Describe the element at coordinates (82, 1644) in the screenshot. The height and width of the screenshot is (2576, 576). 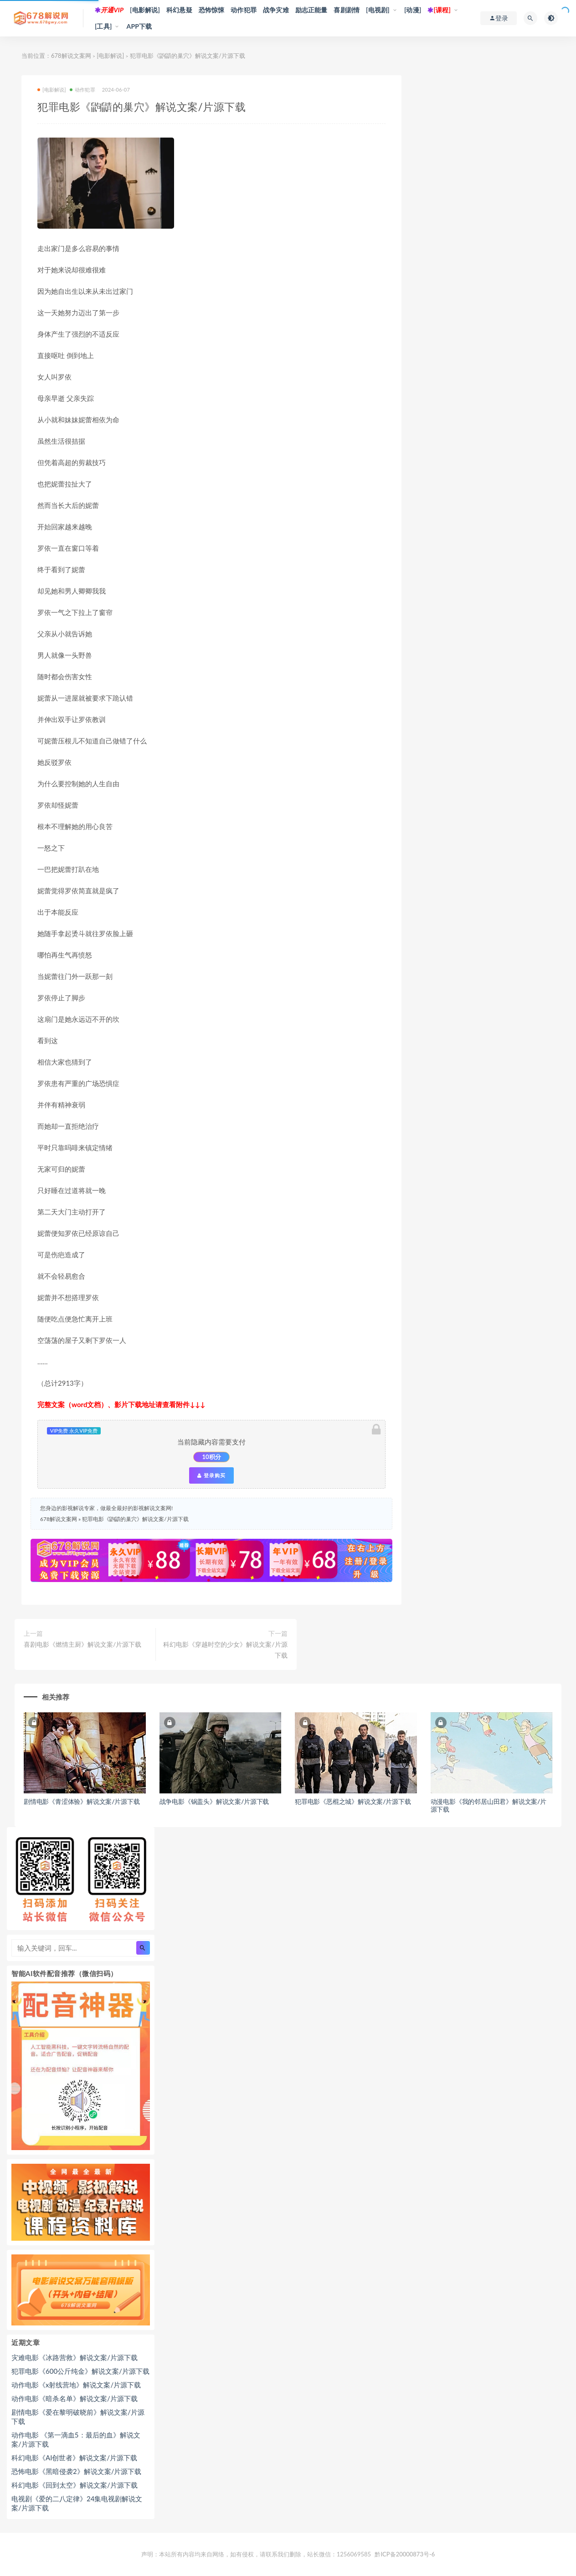
I see `喜剧电影《燃情主厨》解说文案/片源下载` at that location.